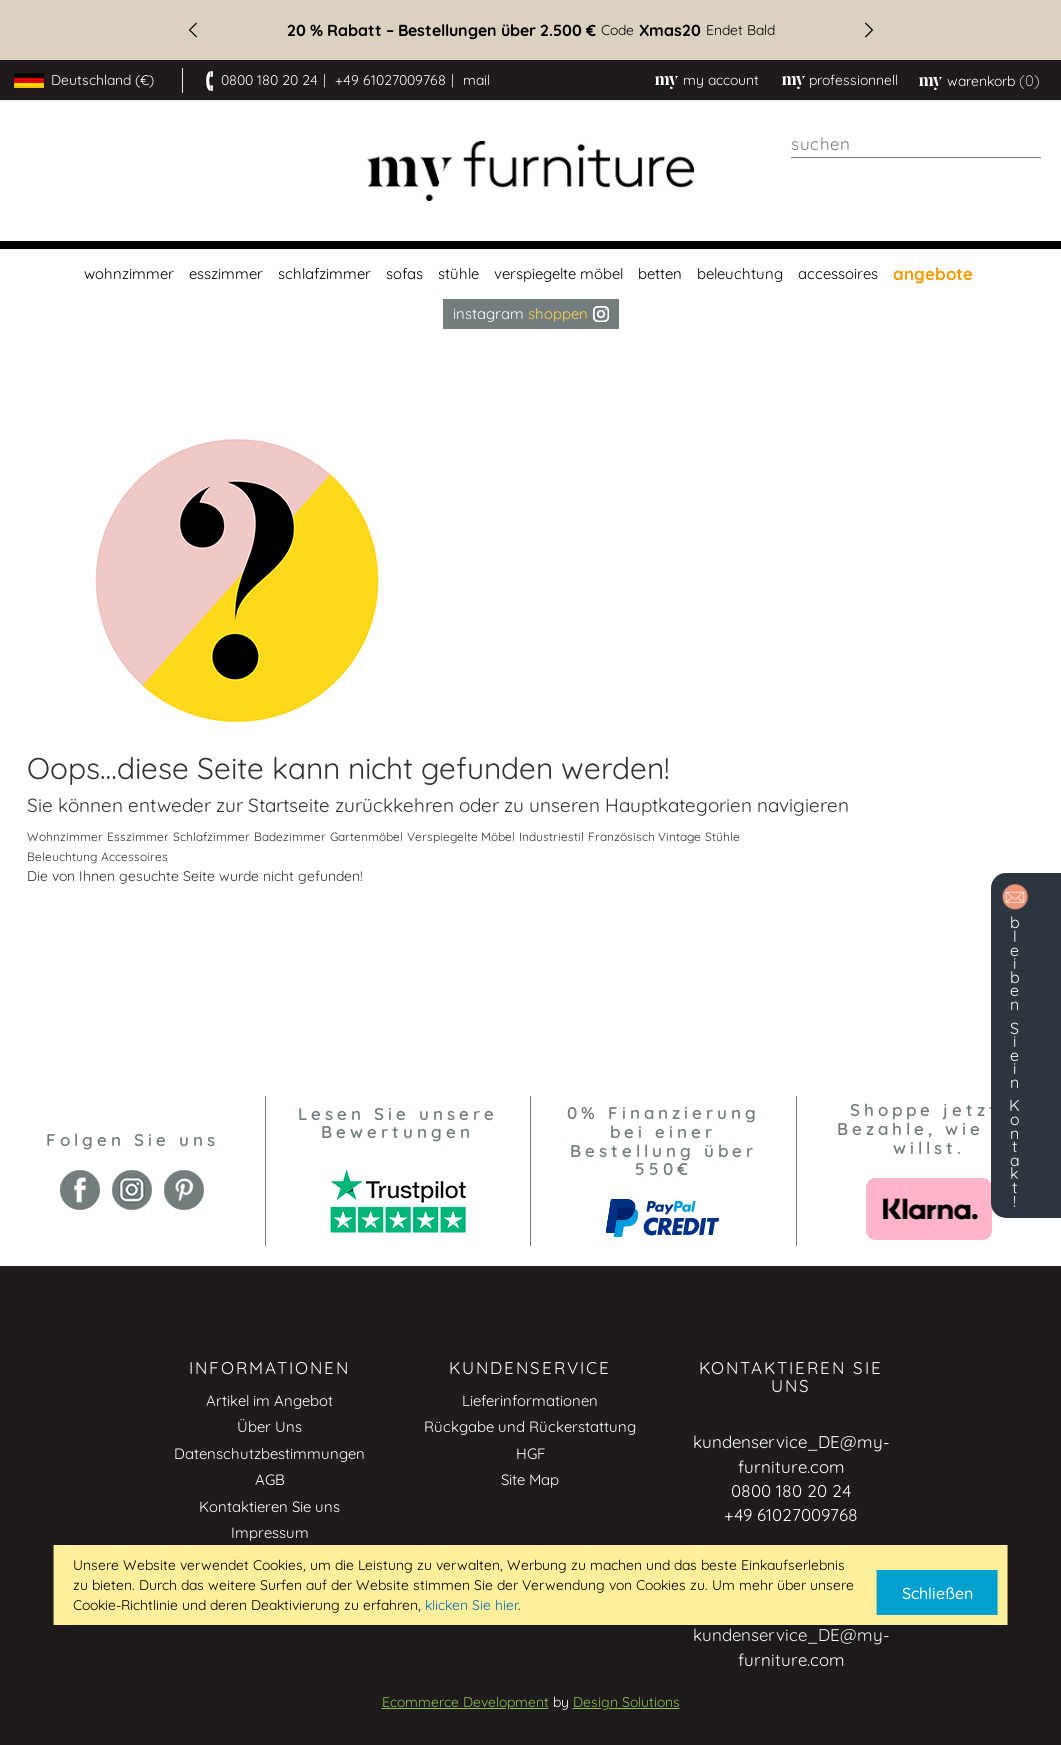  Describe the element at coordinates (62, 856) in the screenshot. I see `Beleuchtung` at that location.